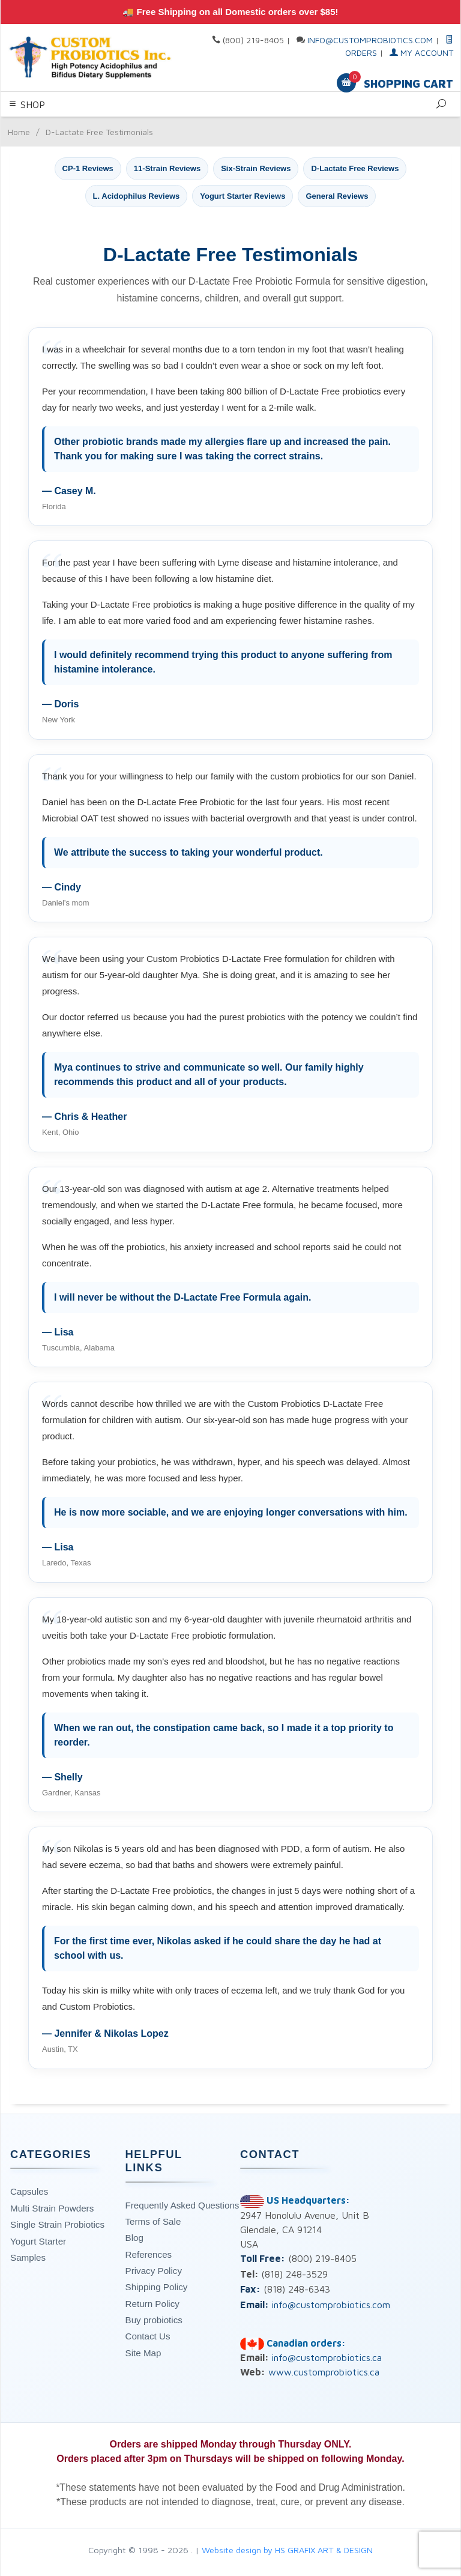 The image size is (461, 2576). I want to click on Website design by HS GRAFIX ART & DESIGN, so click(287, 2550).